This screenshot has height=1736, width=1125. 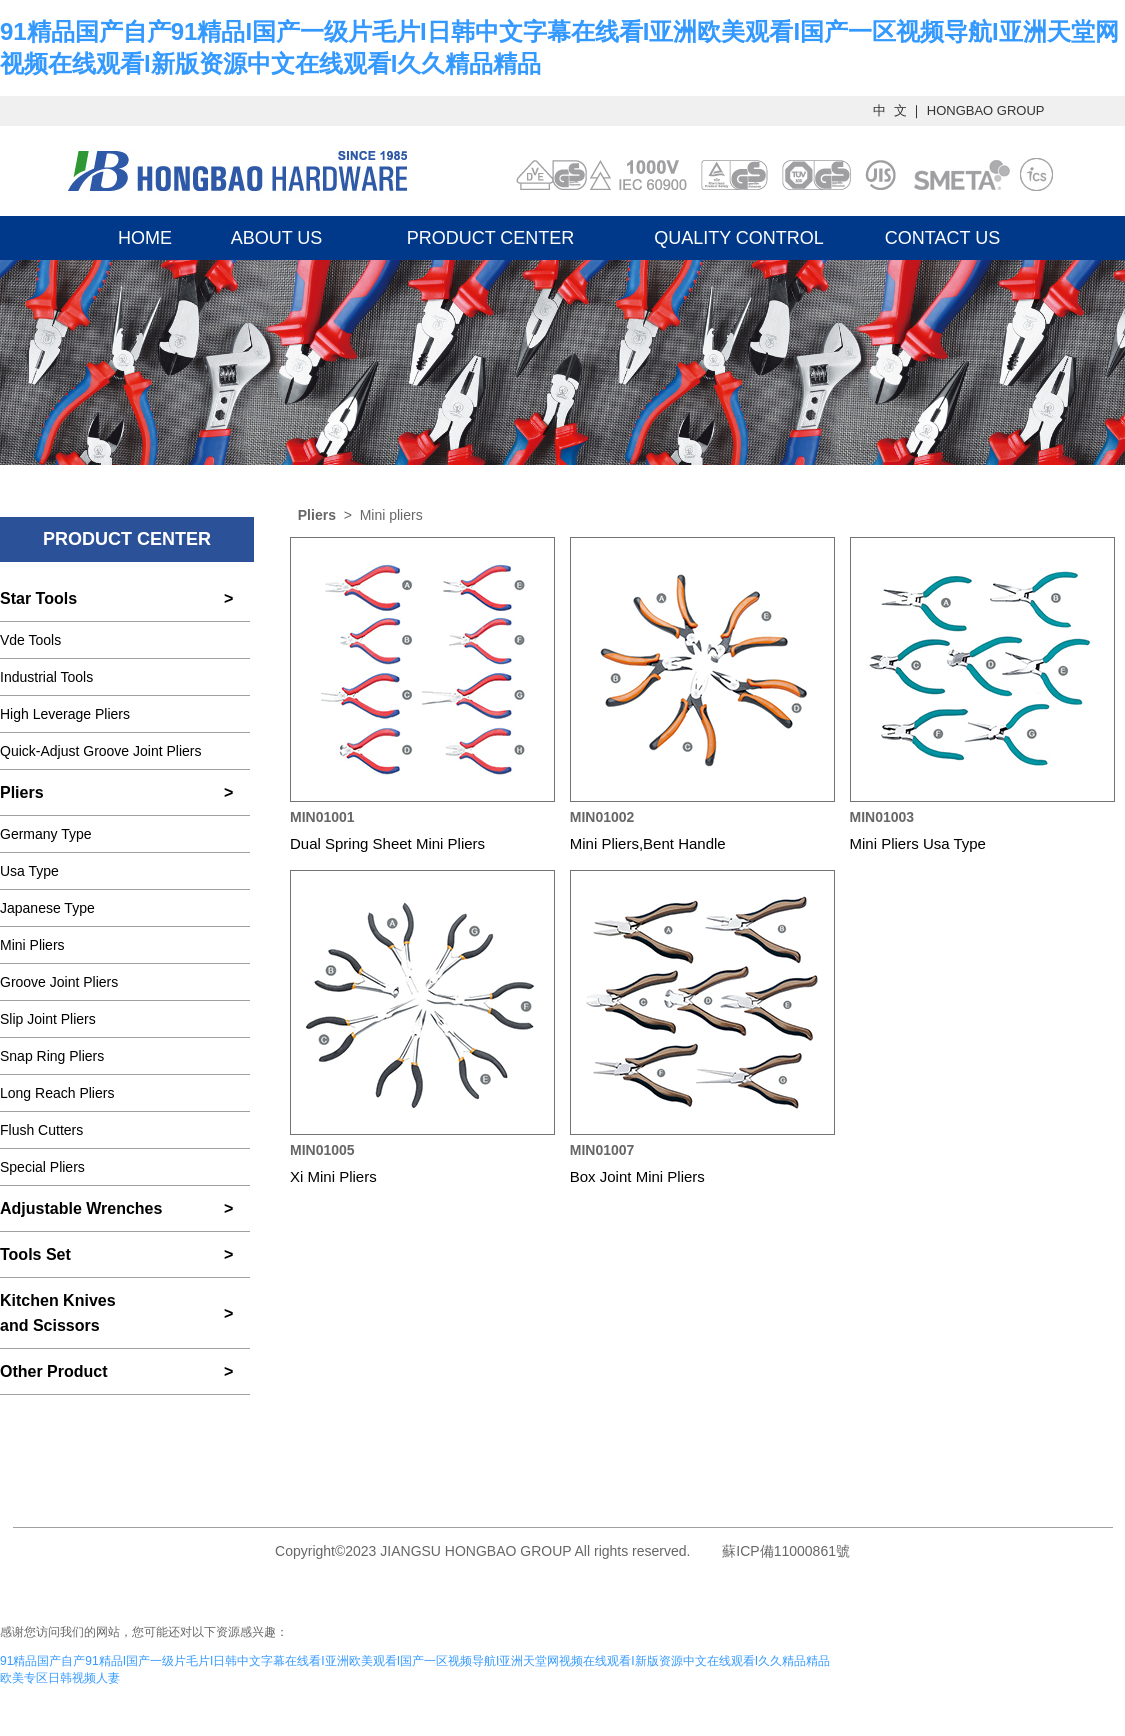 What do you see at coordinates (47, 908) in the screenshot?
I see `Japanese Type` at bounding box center [47, 908].